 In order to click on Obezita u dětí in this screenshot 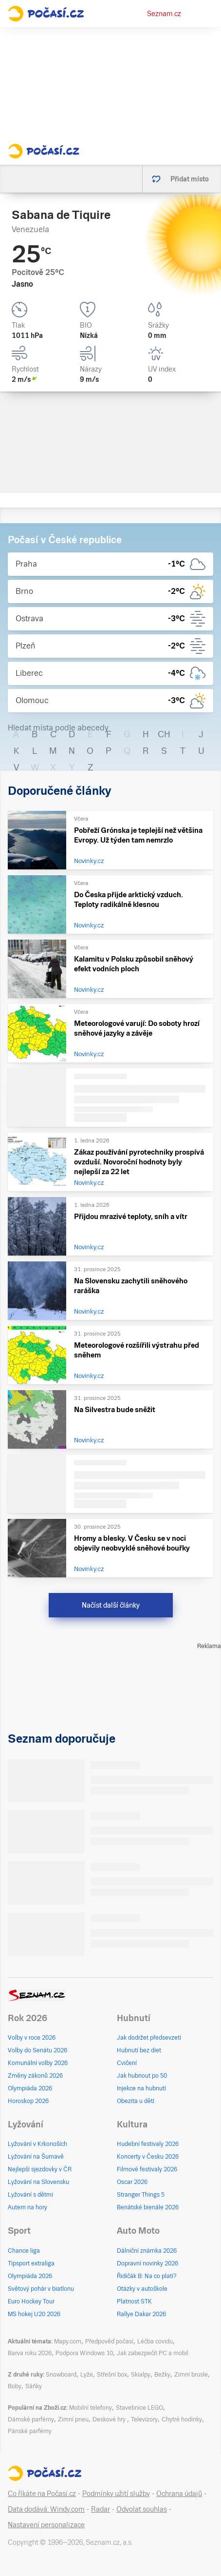, I will do `click(135, 2101)`.